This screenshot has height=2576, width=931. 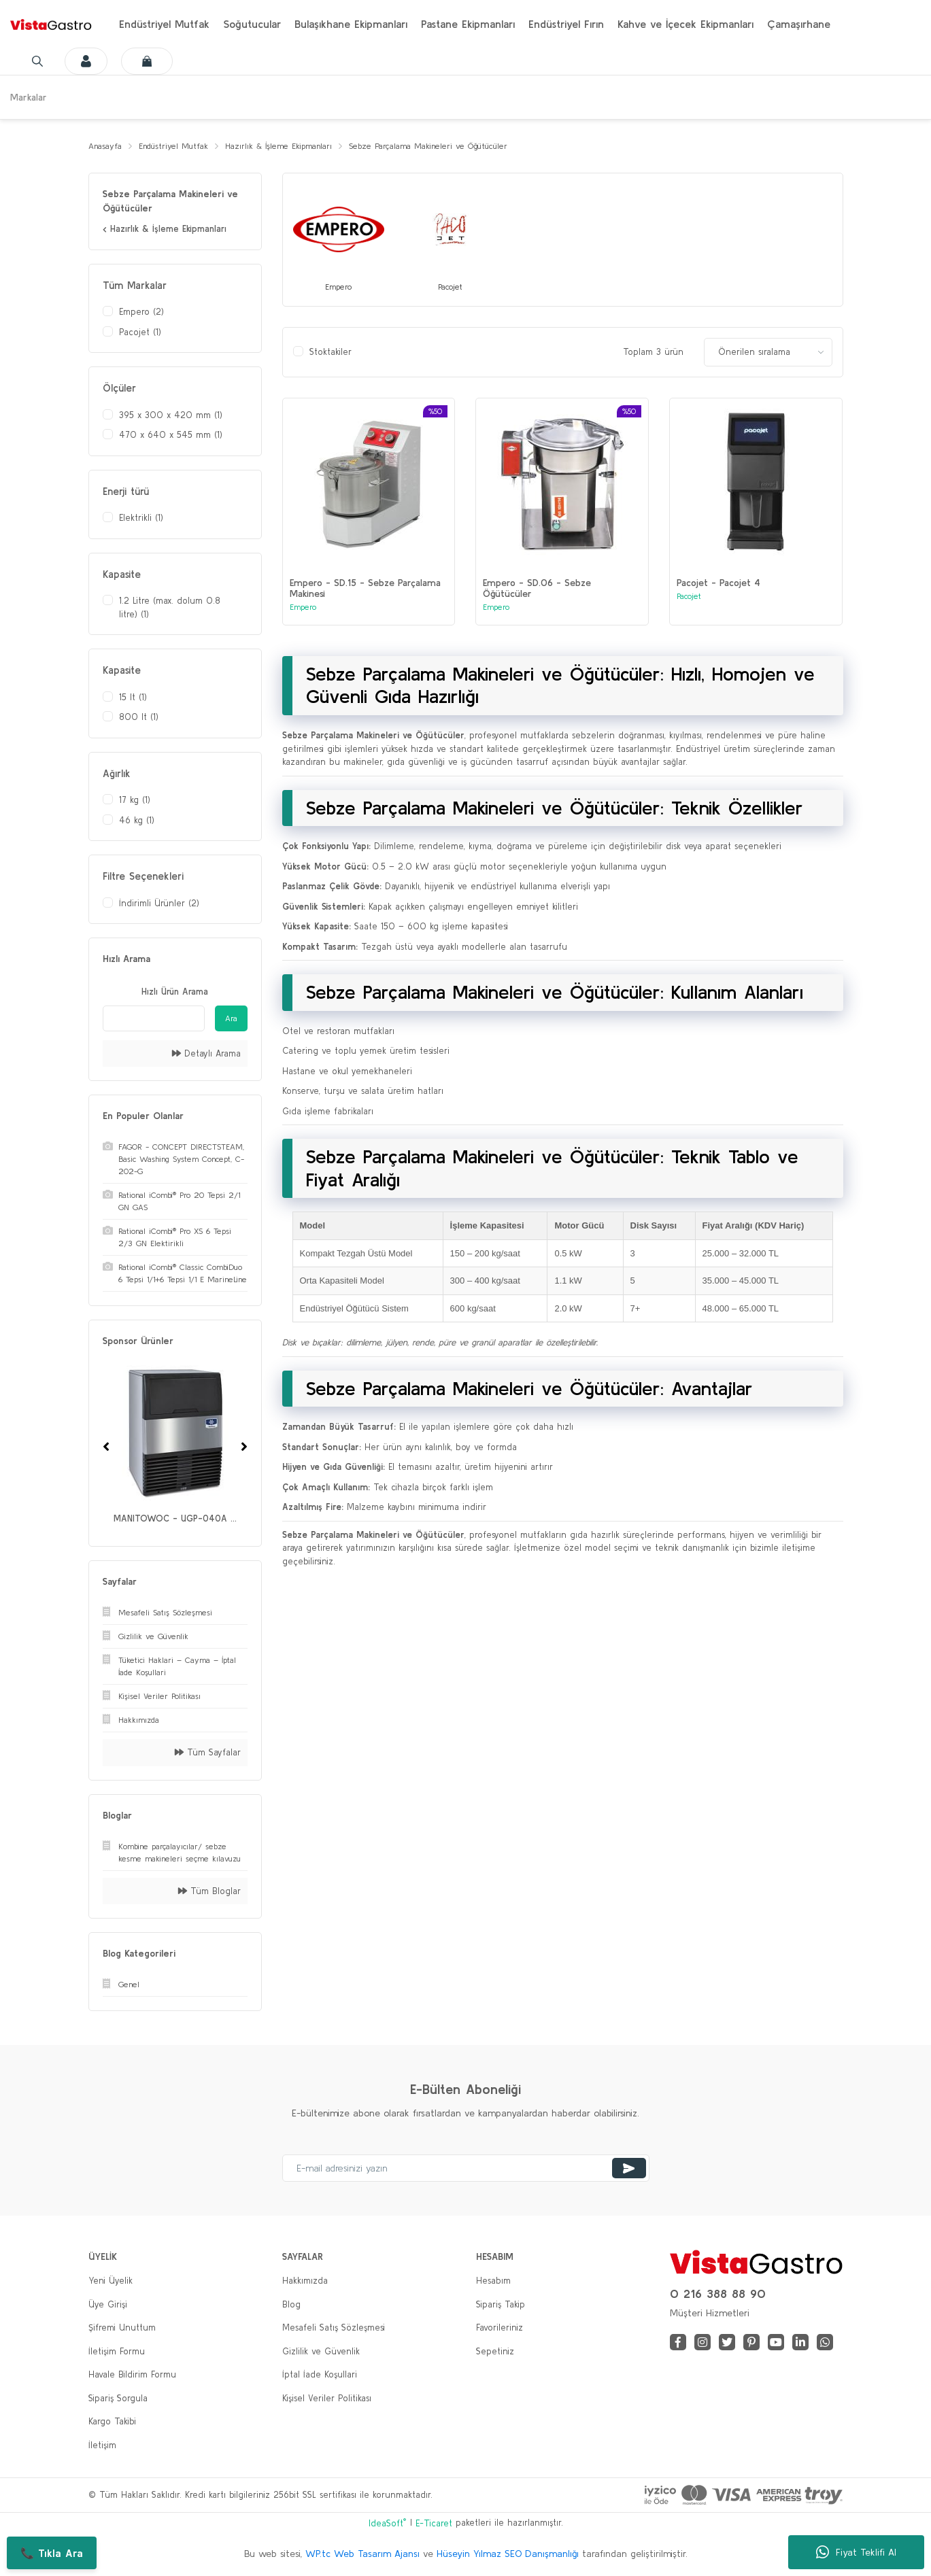 What do you see at coordinates (434, 2524) in the screenshot?
I see `E-Ticaret` at bounding box center [434, 2524].